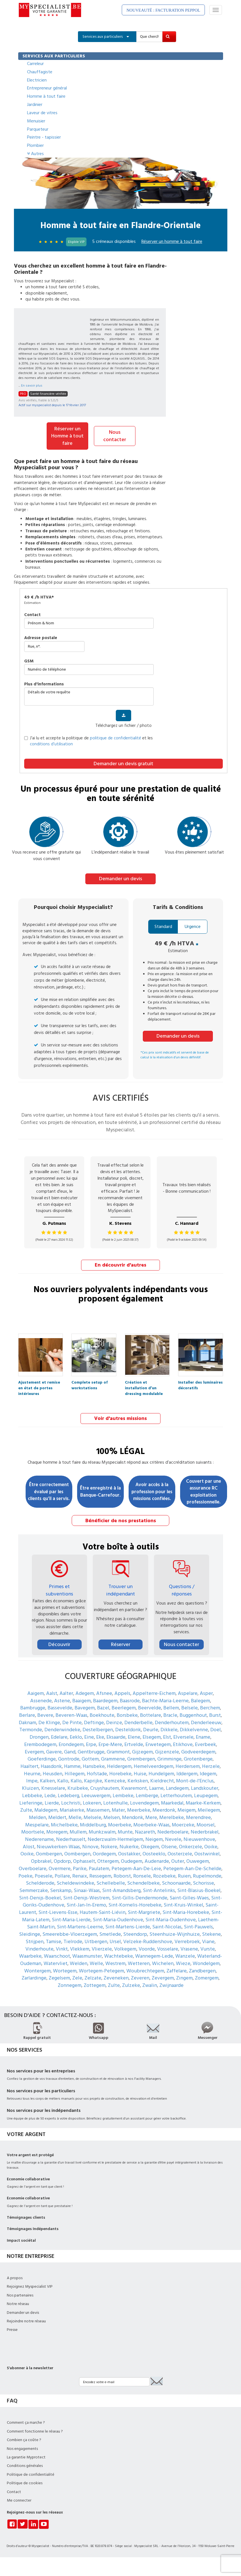 This screenshot has height=2576, width=241. Describe the element at coordinates (60, 1707) in the screenshot. I see `Bassevelde` at that location.